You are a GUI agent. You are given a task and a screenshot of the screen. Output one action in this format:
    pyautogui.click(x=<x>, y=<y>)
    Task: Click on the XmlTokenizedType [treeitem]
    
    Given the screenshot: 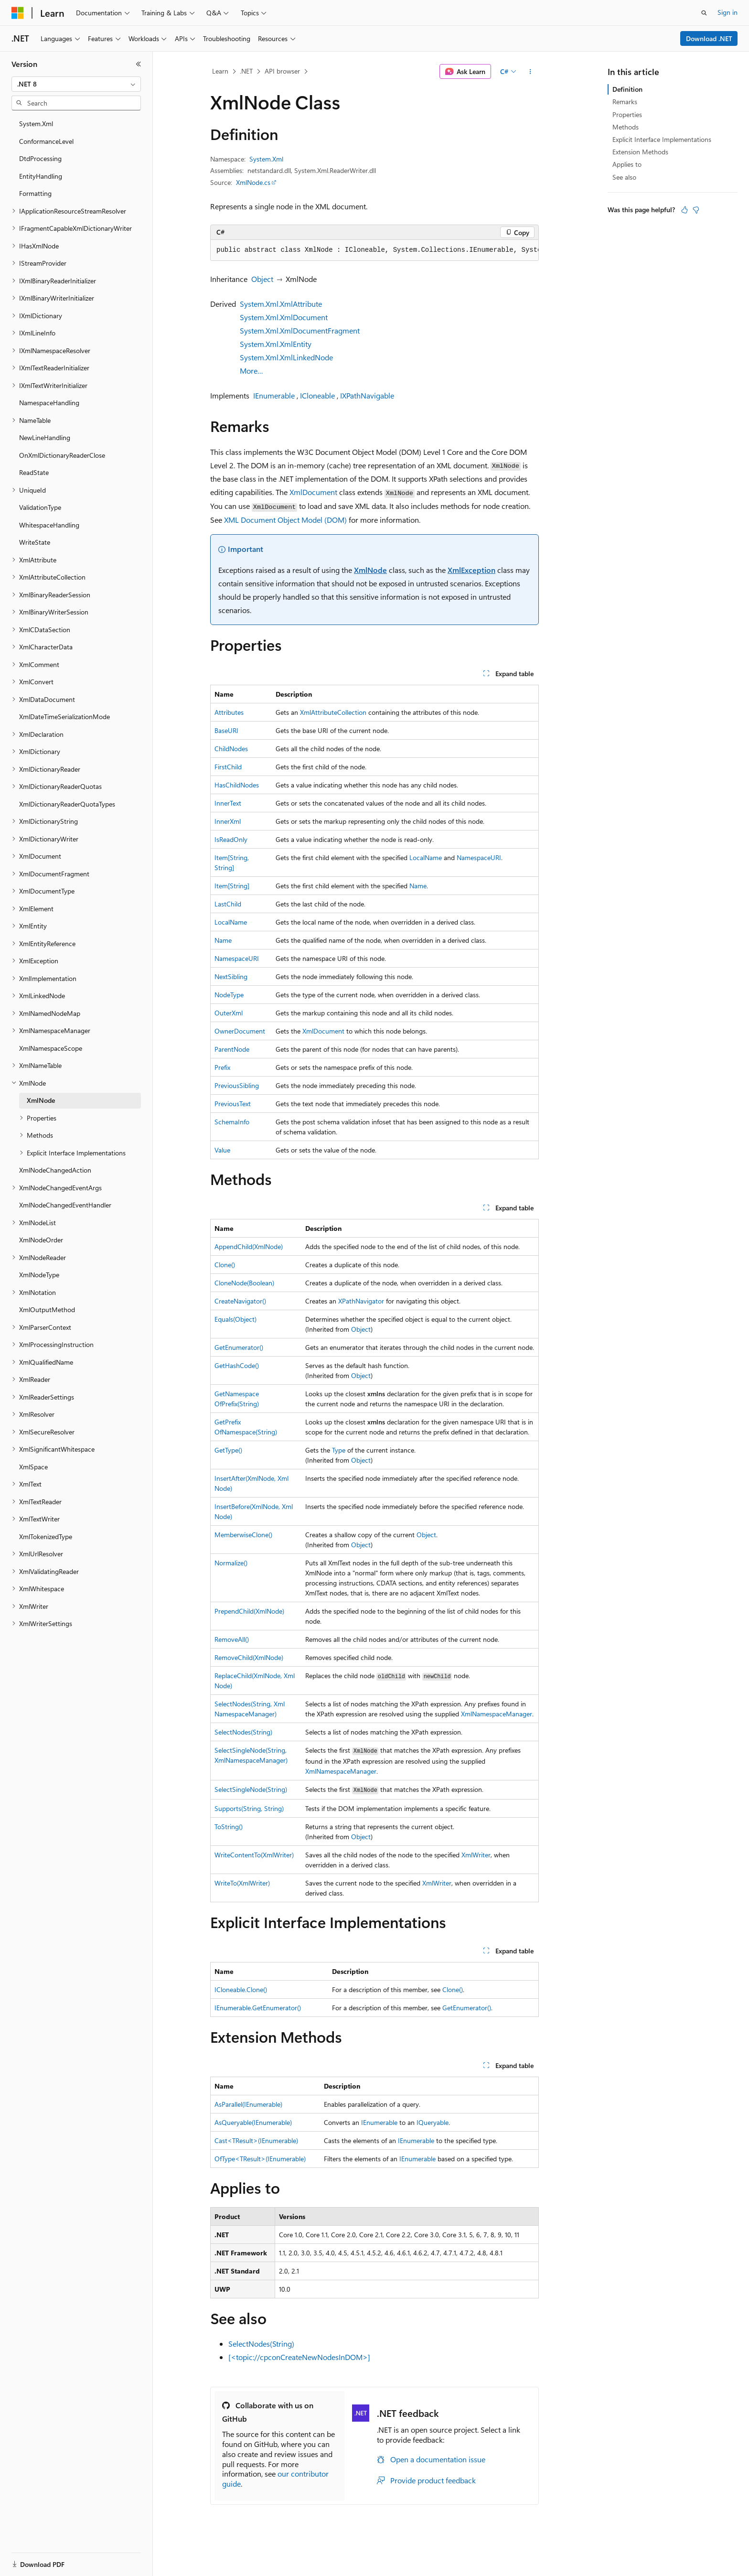 What is the action you would take?
    pyautogui.click(x=45, y=1536)
    